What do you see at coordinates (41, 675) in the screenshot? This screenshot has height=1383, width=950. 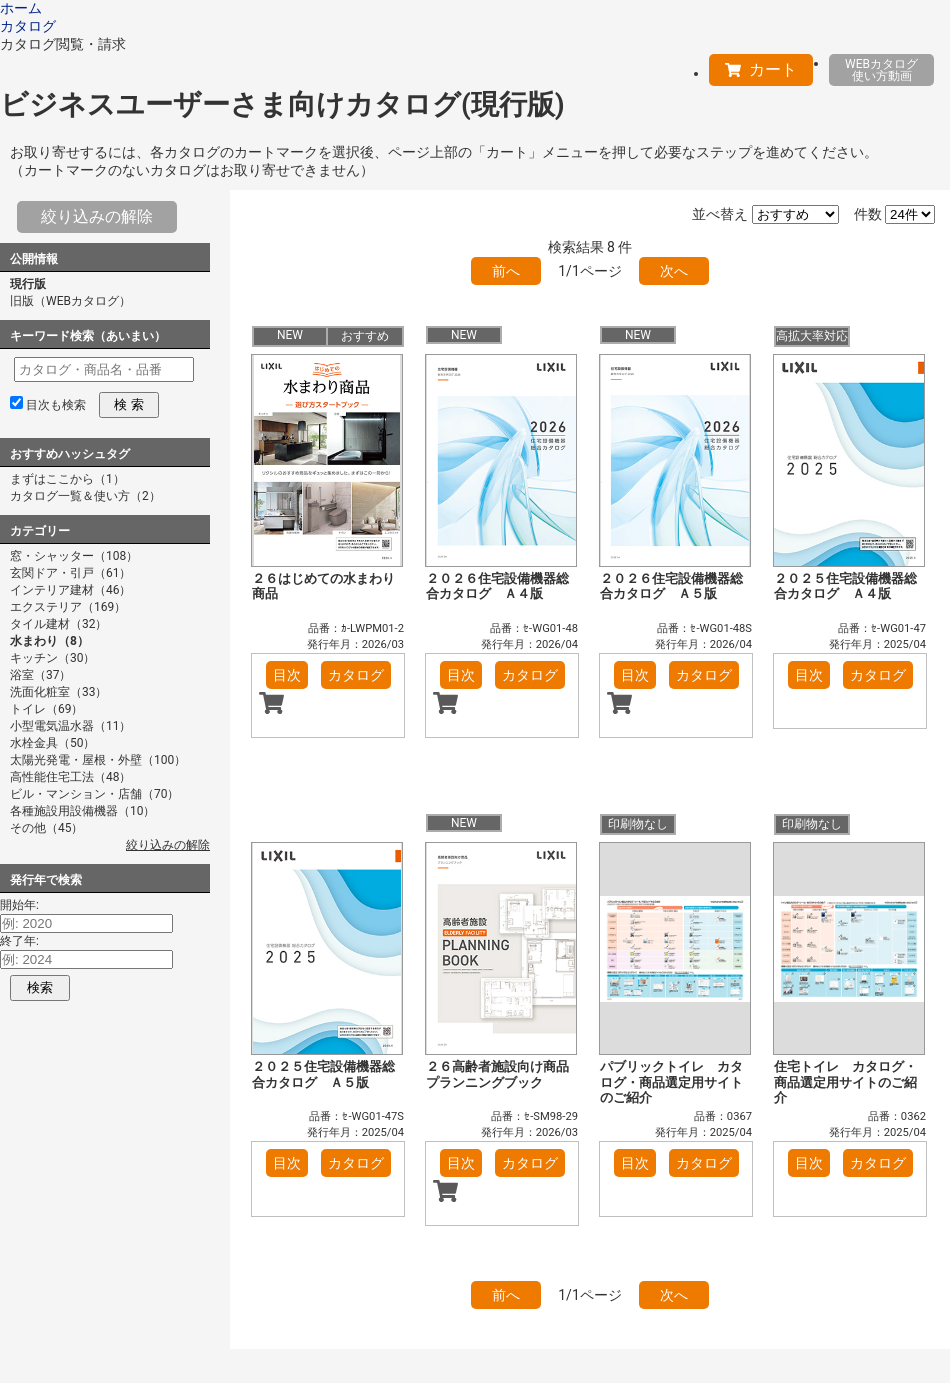 I see `浴室（37）` at bounding box center [41, 675].